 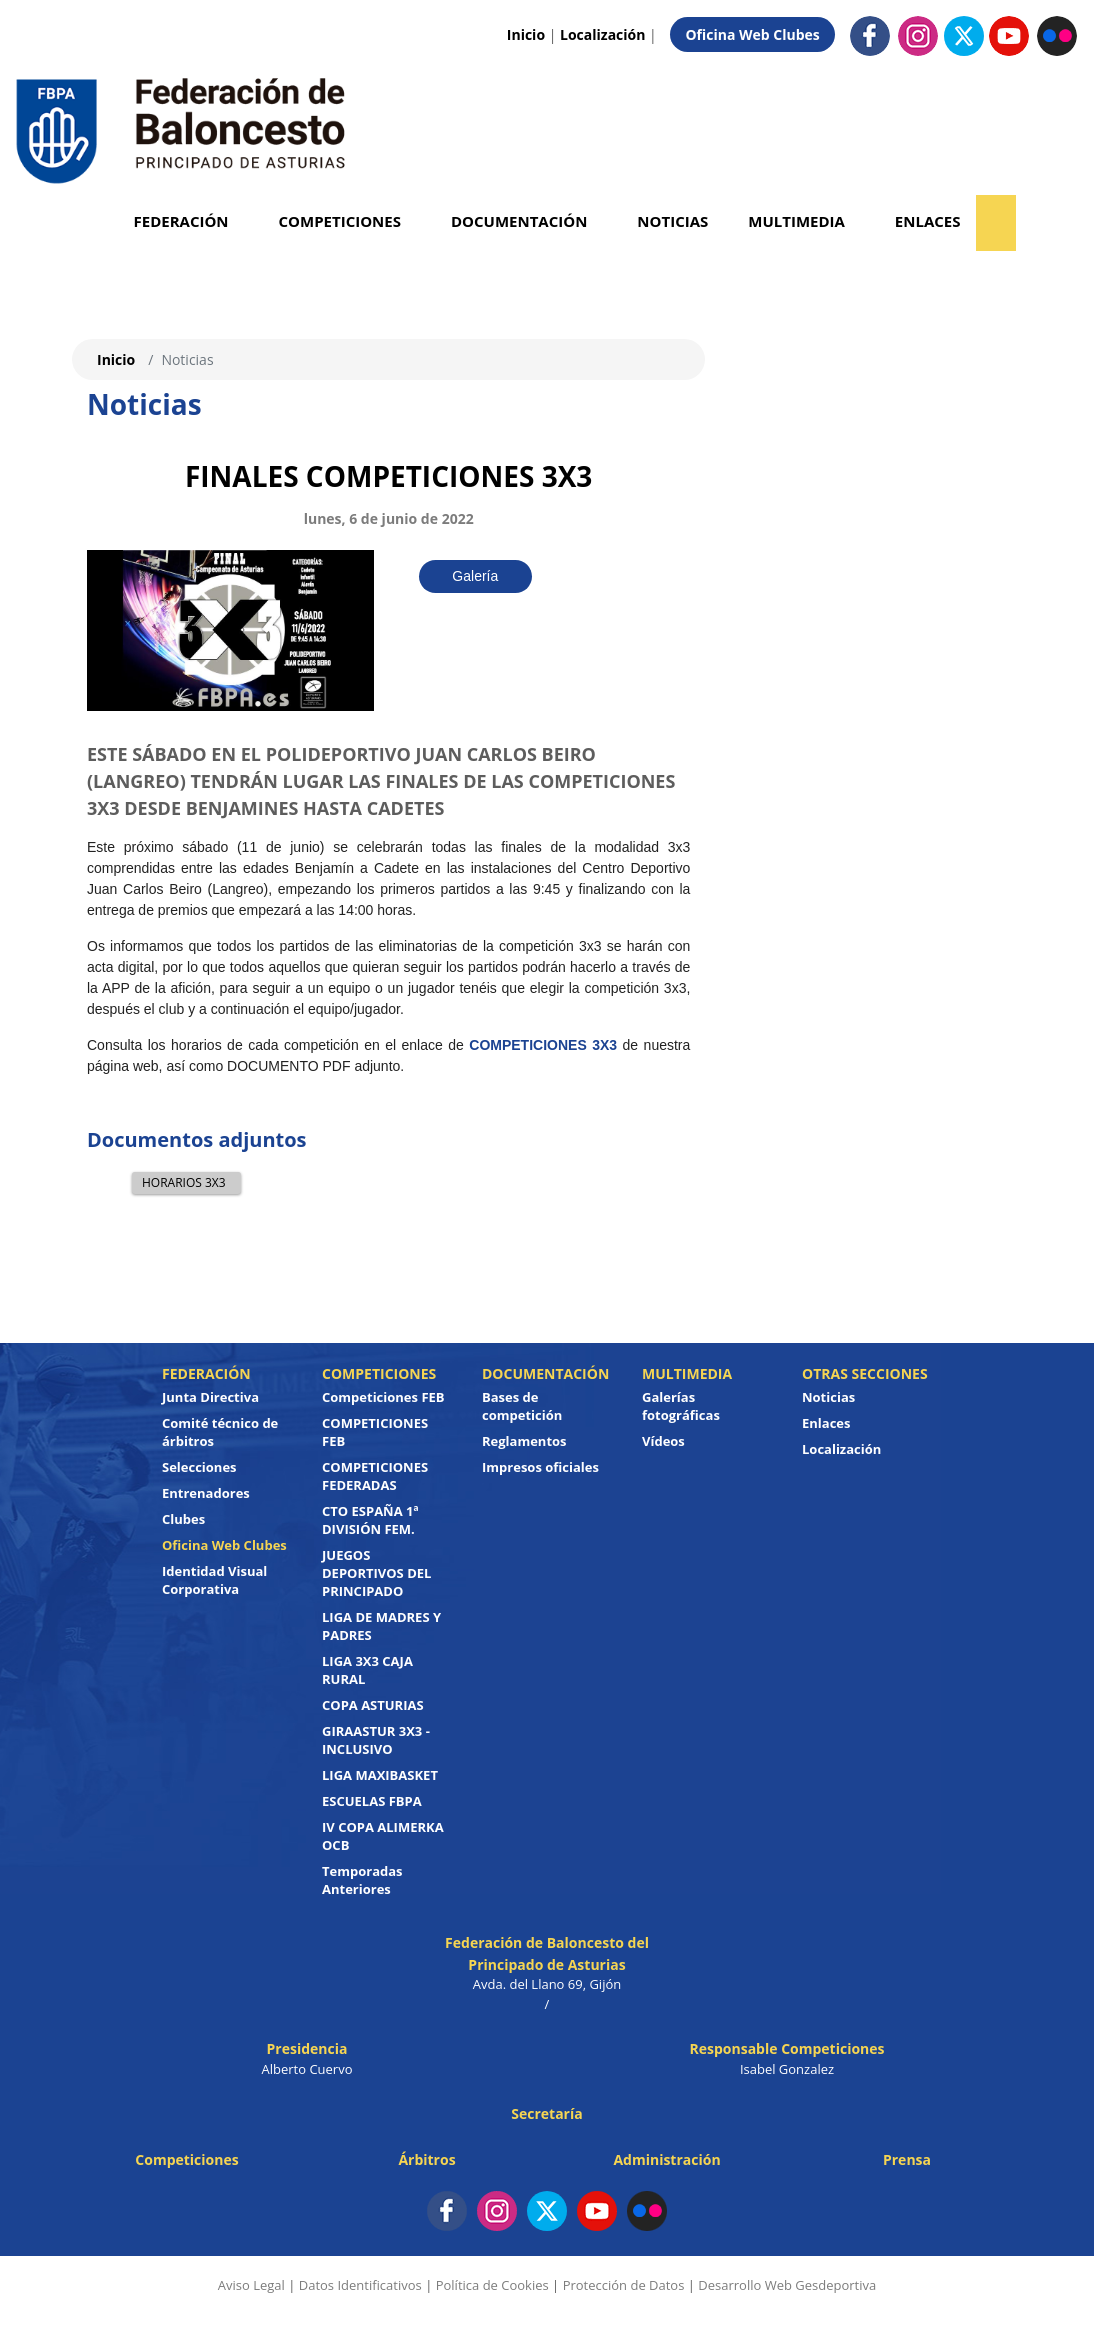 What do you see at coordinates (928, 221) in the screenshot?
I see `Enlaces` at bounding box center [928, 221].